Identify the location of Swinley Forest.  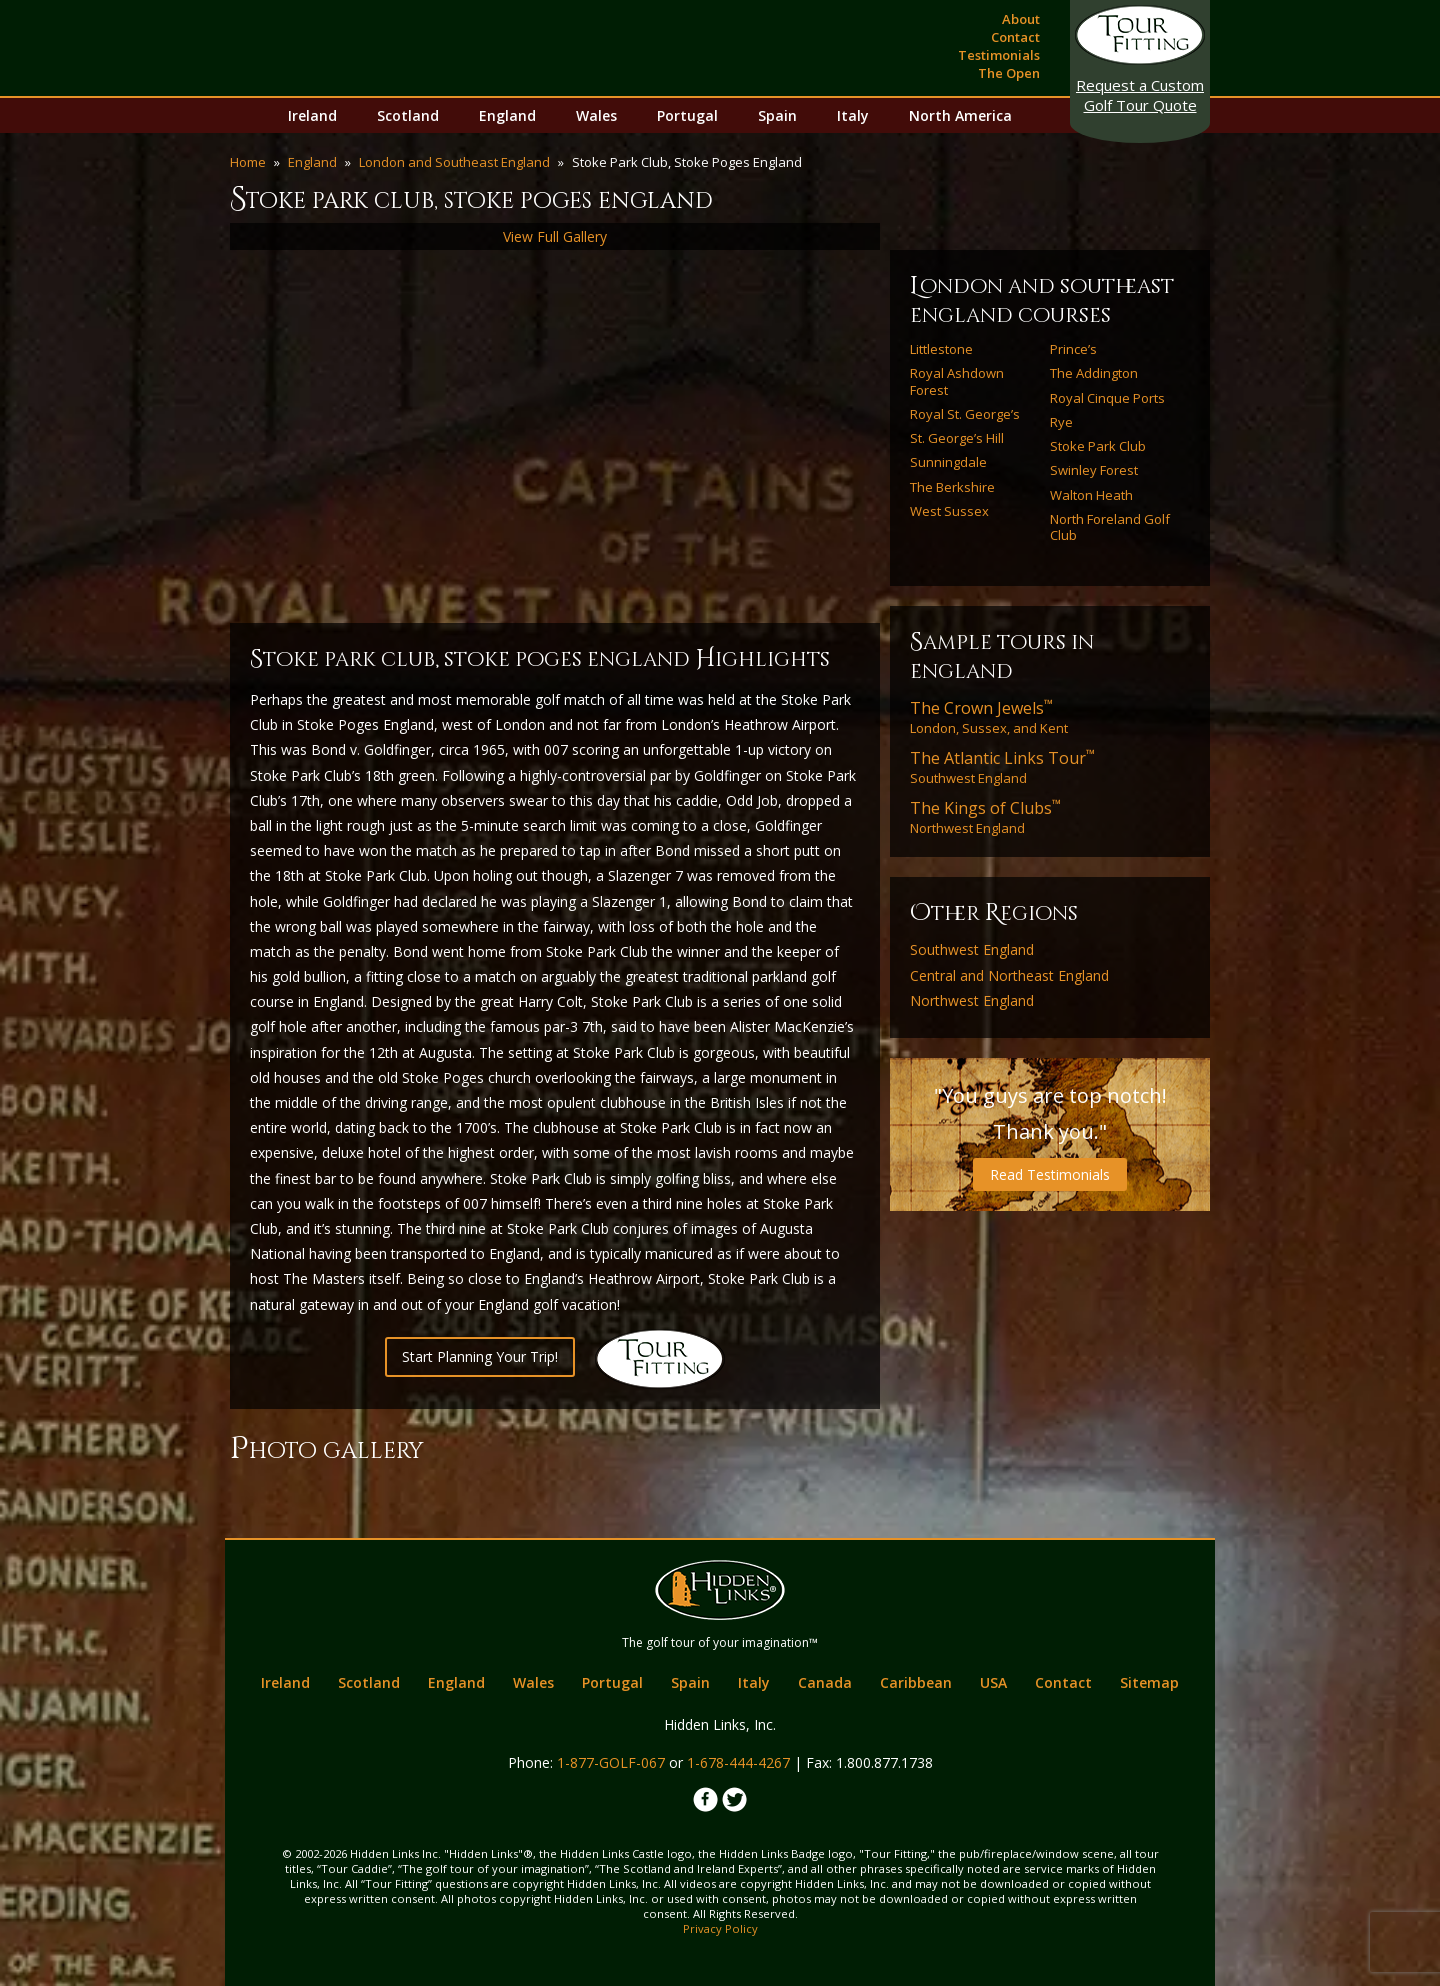
(1094, 470).